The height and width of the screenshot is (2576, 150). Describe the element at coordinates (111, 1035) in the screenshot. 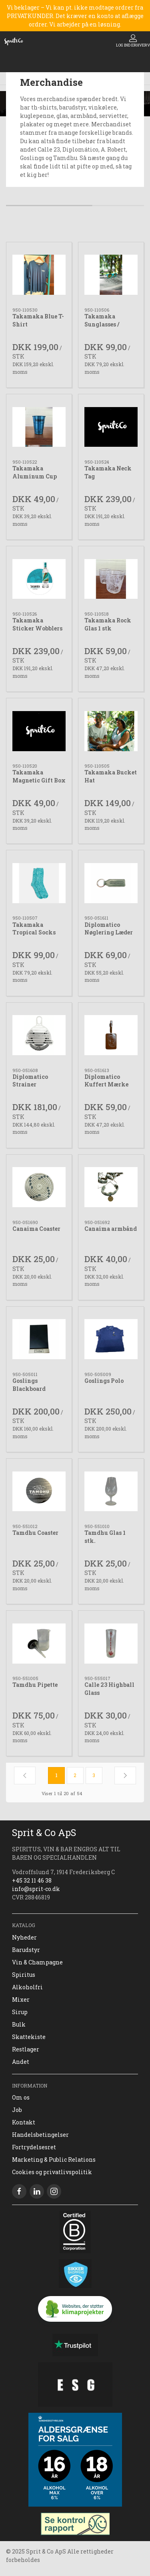

I see `[Diplomatico Kuffert Mærke]` at that location.